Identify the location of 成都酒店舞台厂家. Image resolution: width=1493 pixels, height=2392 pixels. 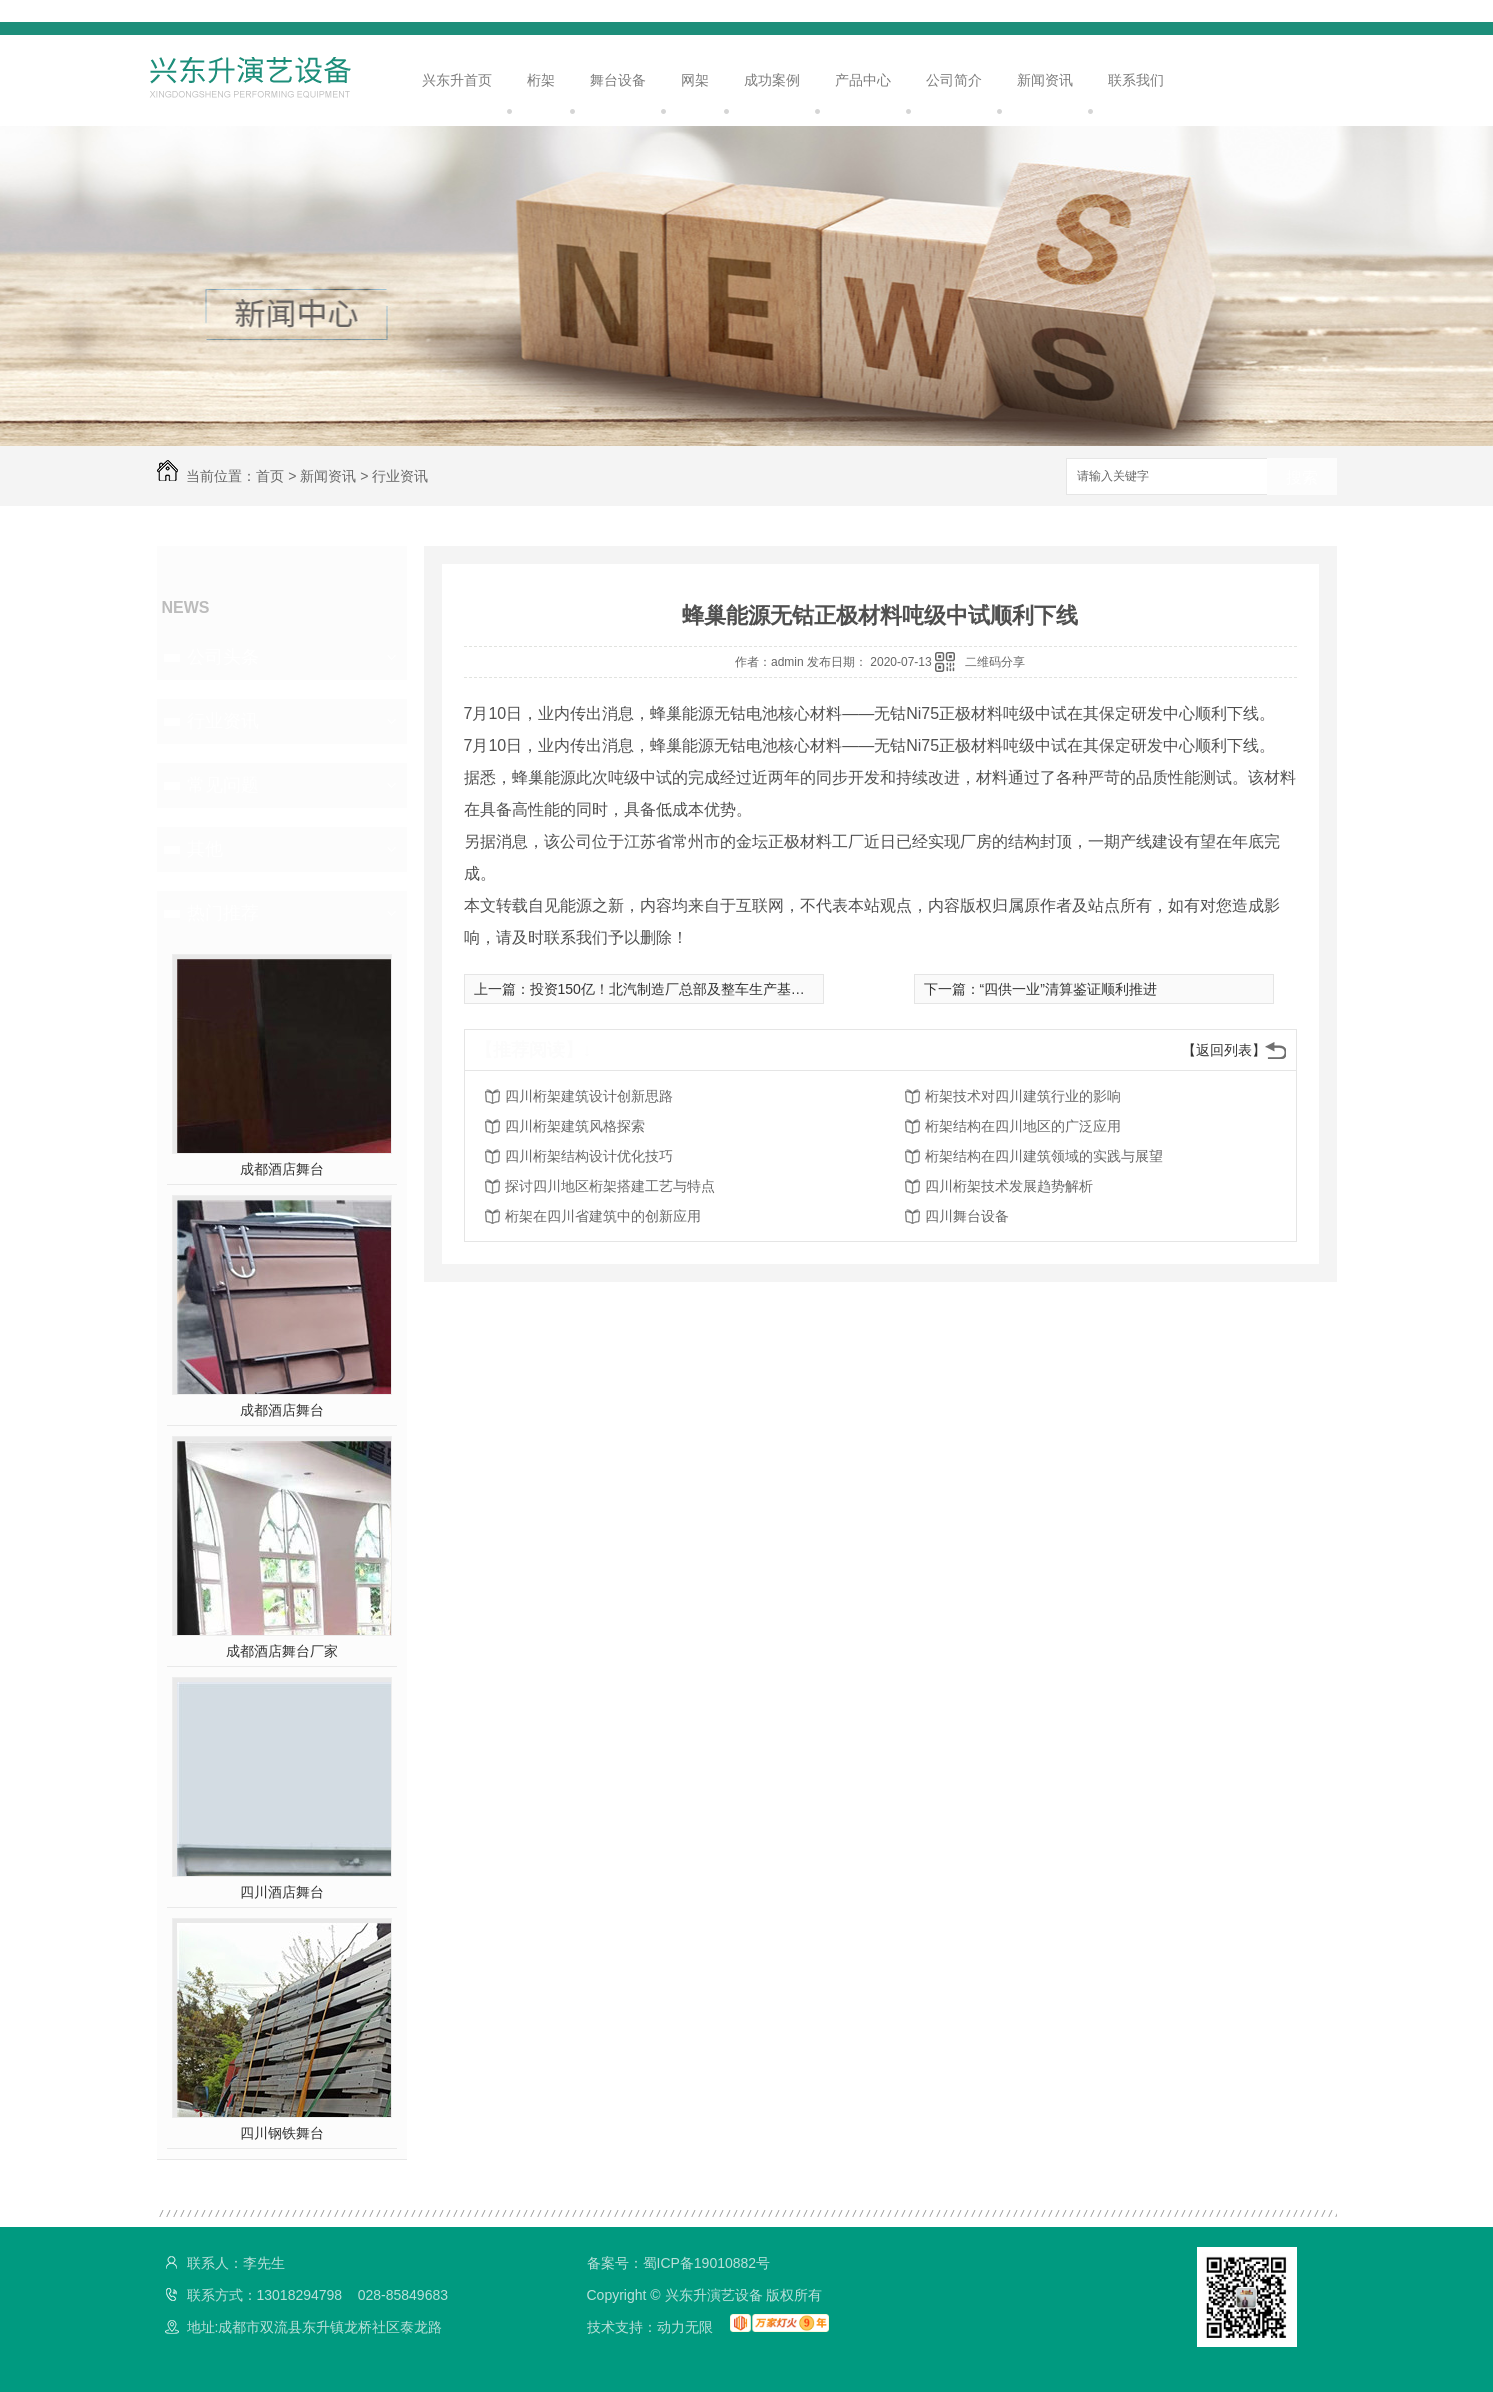
(282, 1651).